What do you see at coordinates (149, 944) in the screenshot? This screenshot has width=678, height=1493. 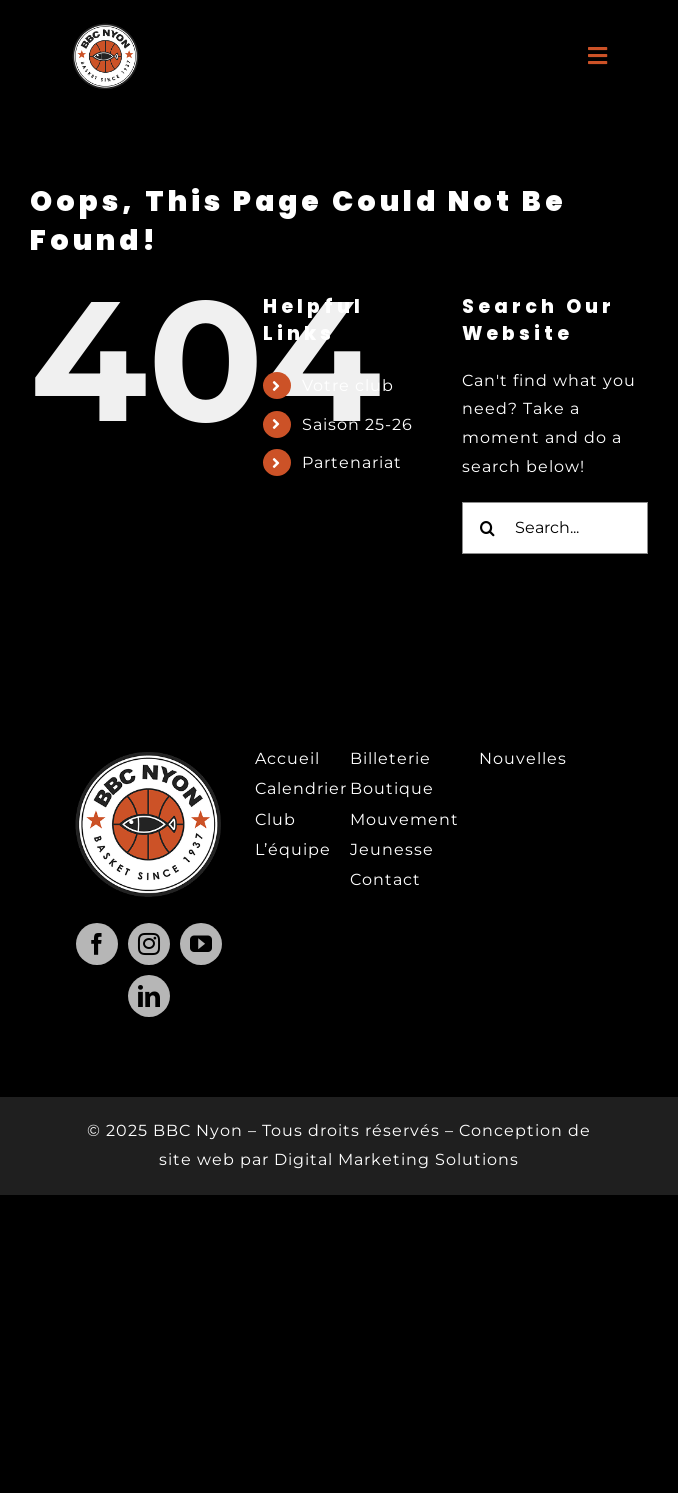 I see `[instagram]` at bounding box center [149, 944].